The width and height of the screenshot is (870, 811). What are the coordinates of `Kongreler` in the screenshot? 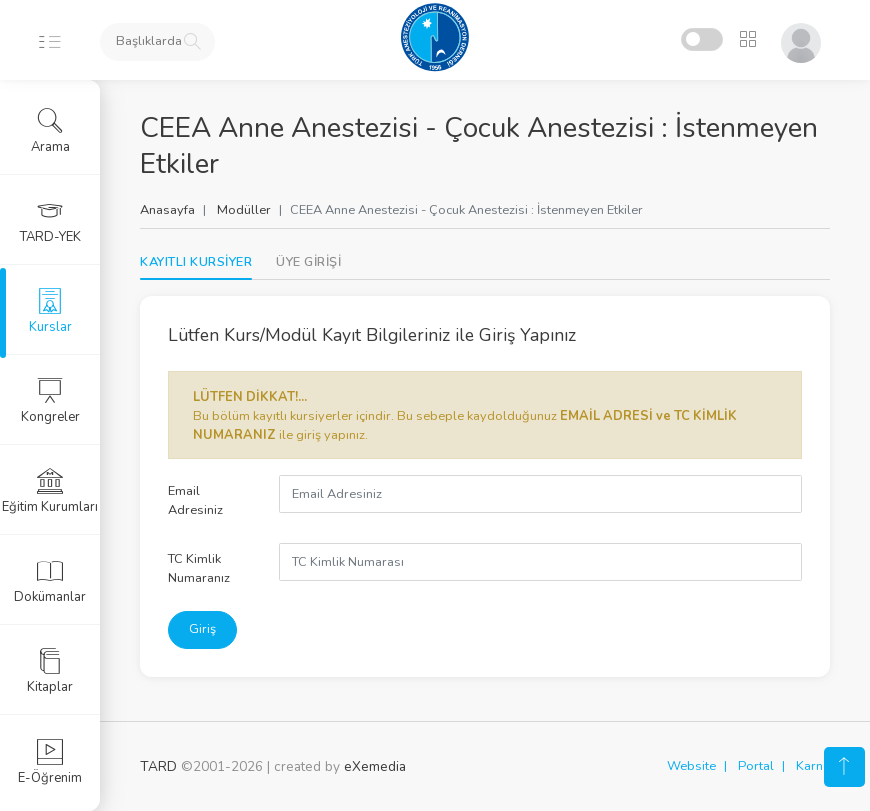 It's located at (50, 401).